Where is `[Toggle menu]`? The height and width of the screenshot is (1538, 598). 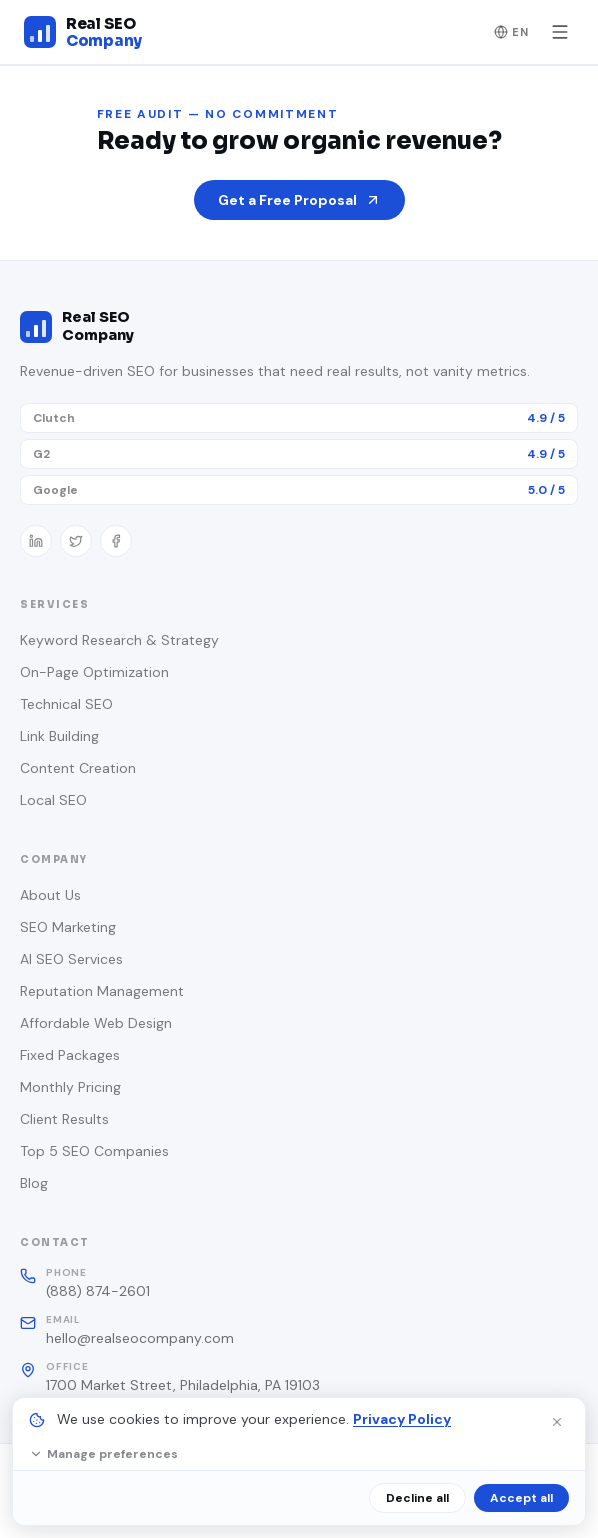
[Toggle menu] is located at coordinates (560, 32).